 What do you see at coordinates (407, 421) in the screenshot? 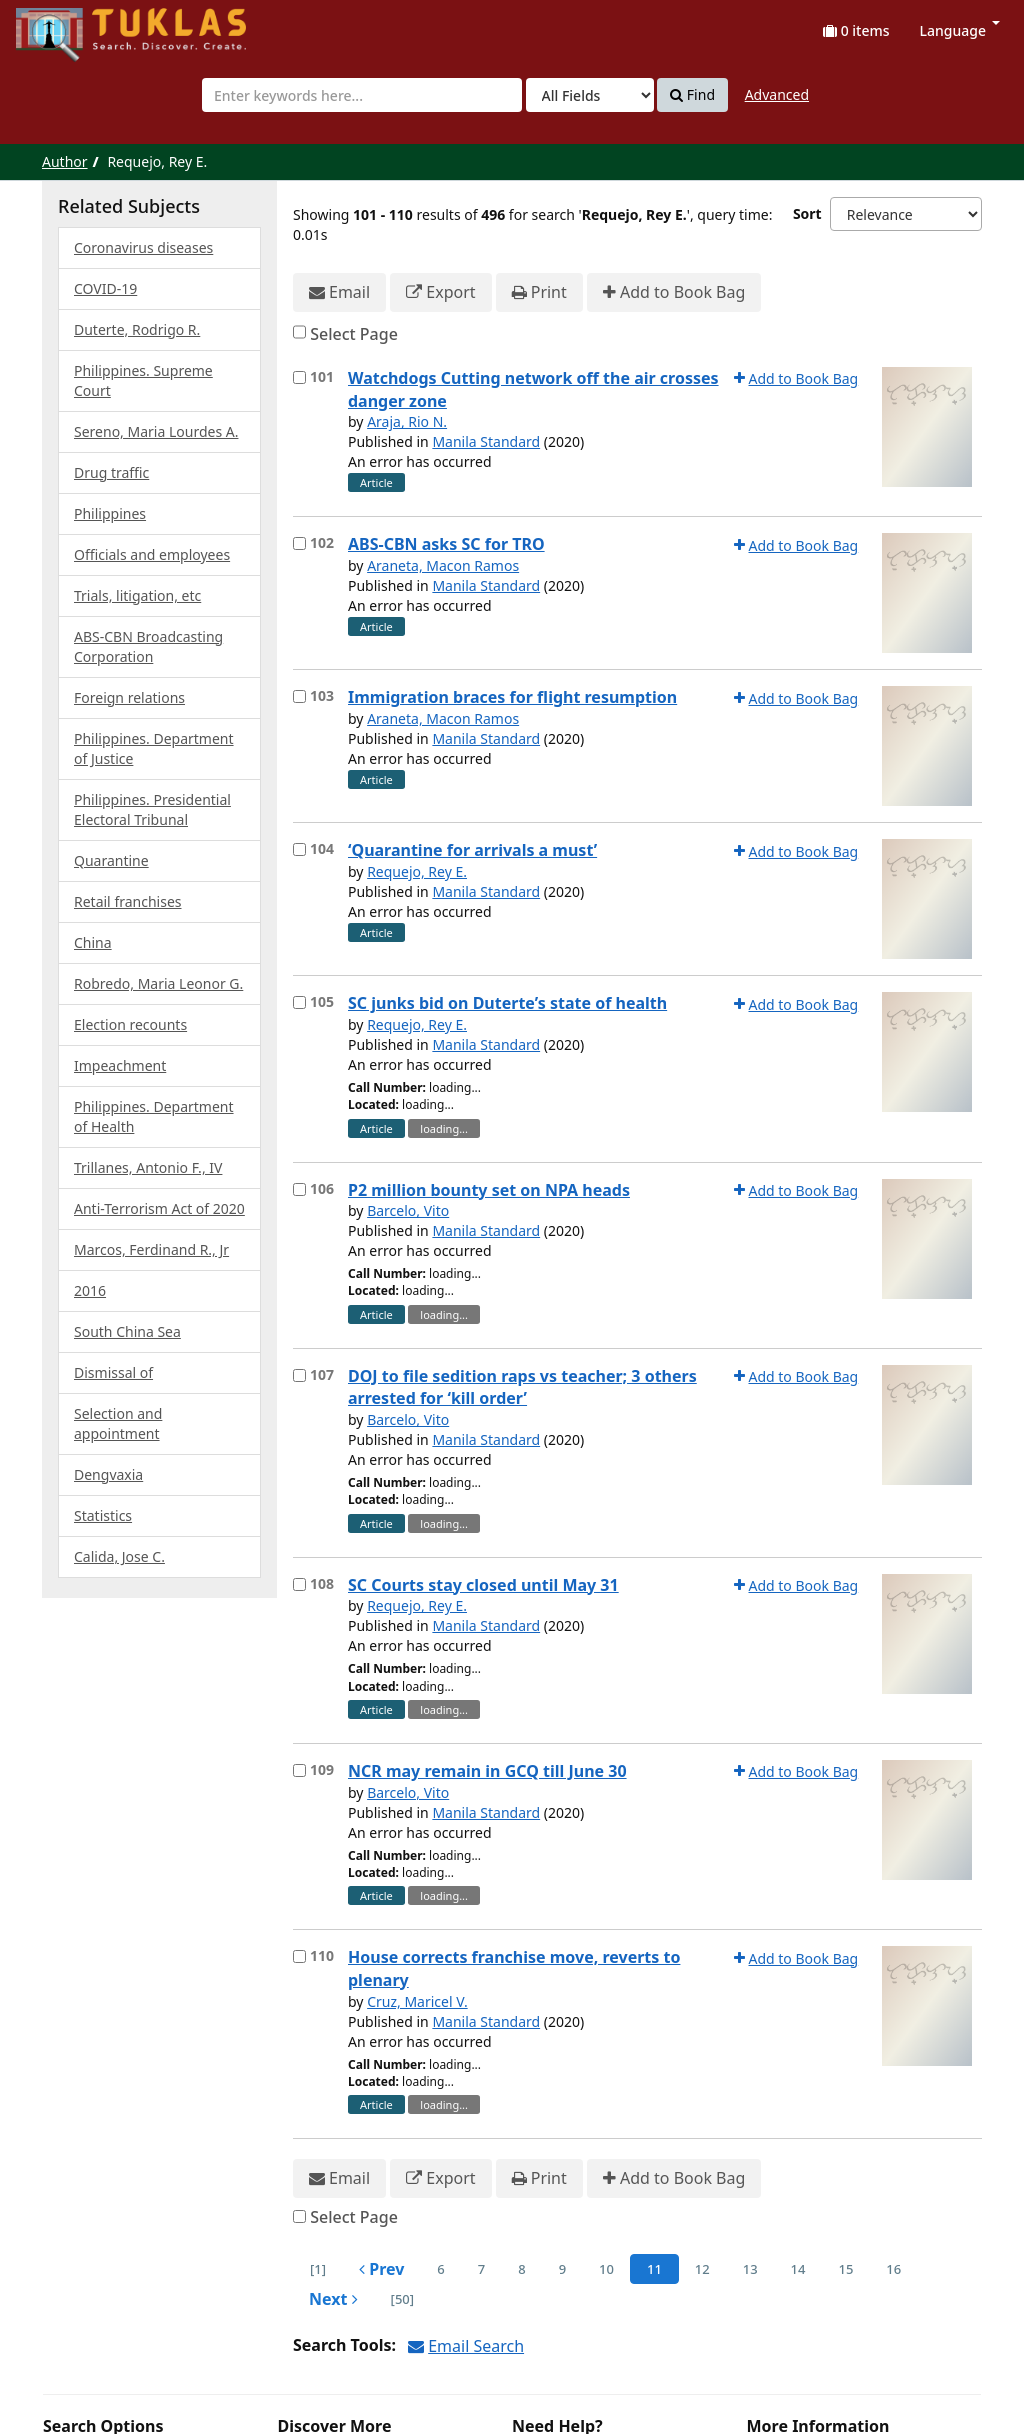
I see `Araja, Rio N.` at bounding box center [407, 421].